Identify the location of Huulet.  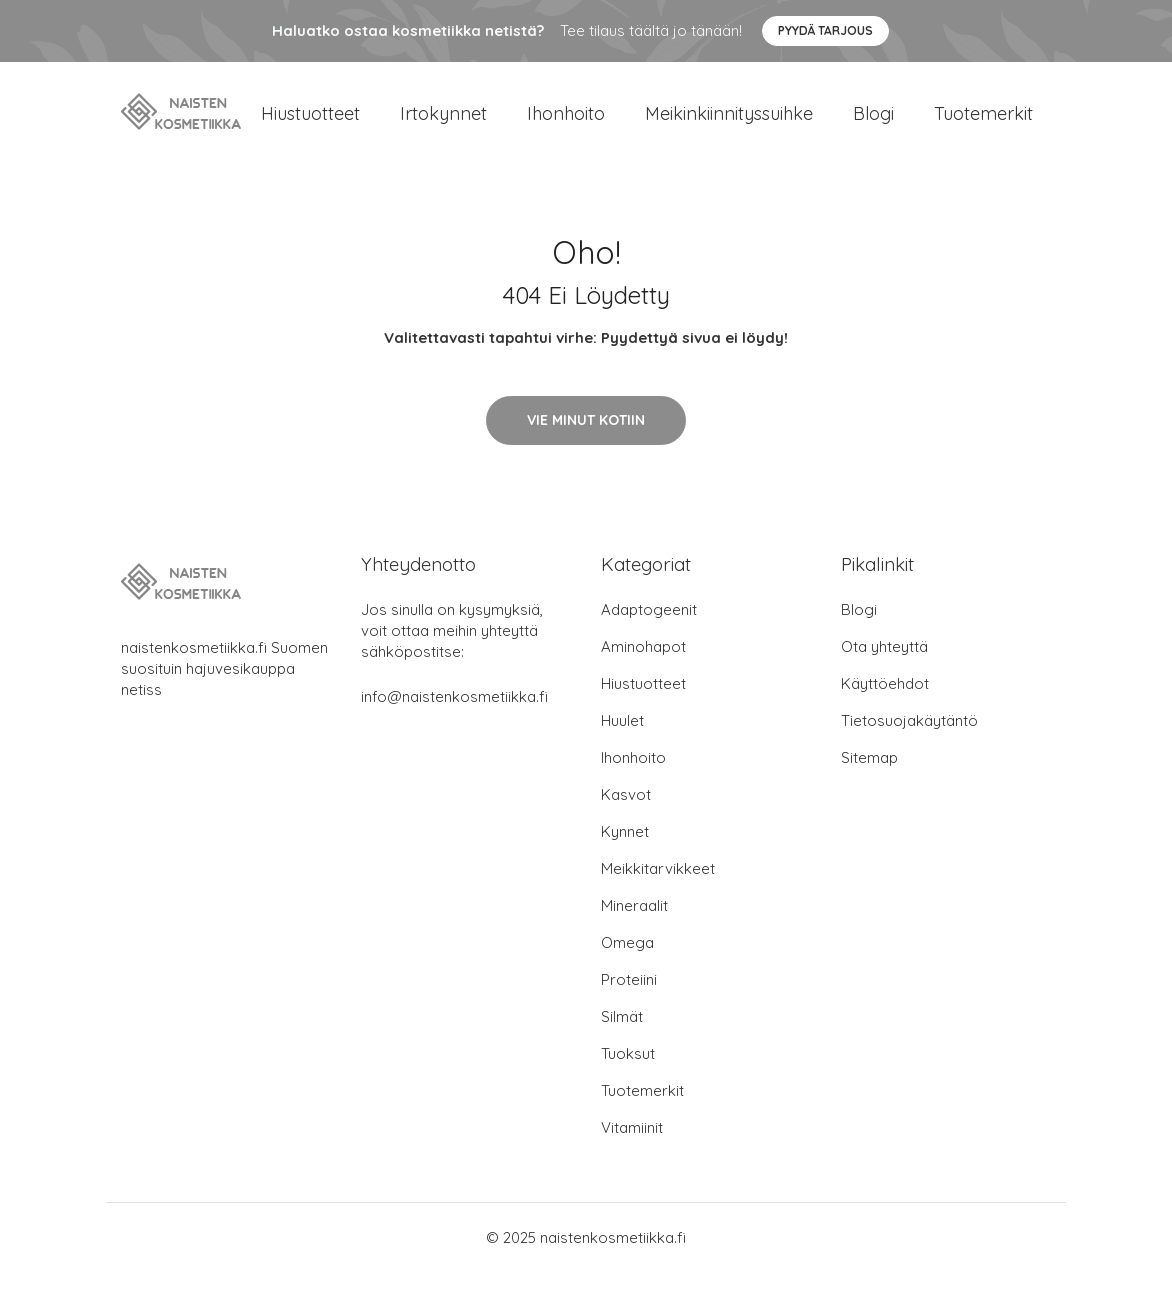
(622, 737).